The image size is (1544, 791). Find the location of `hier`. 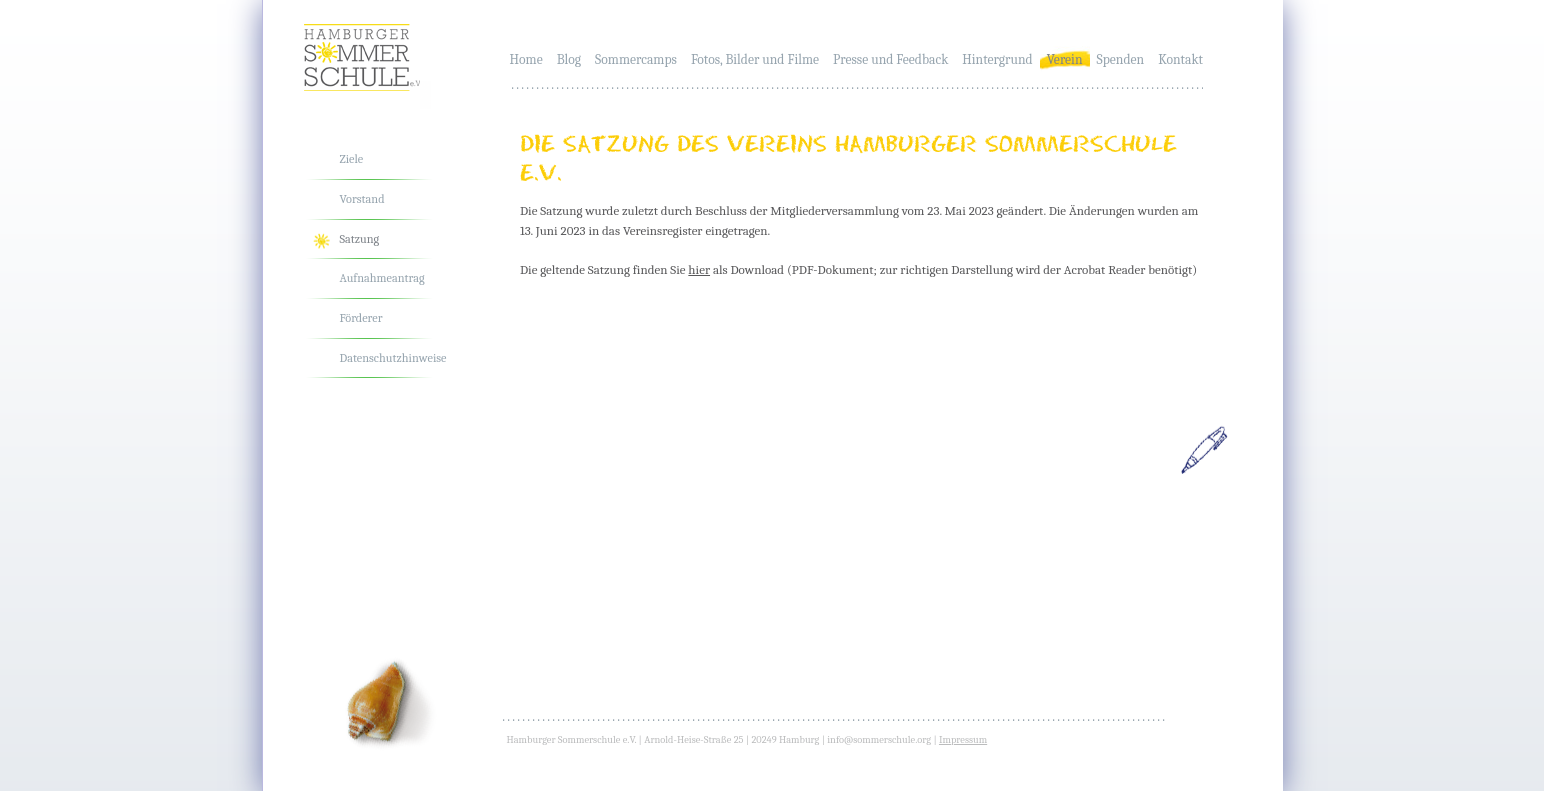

hier is located at coordinates (699, 269).